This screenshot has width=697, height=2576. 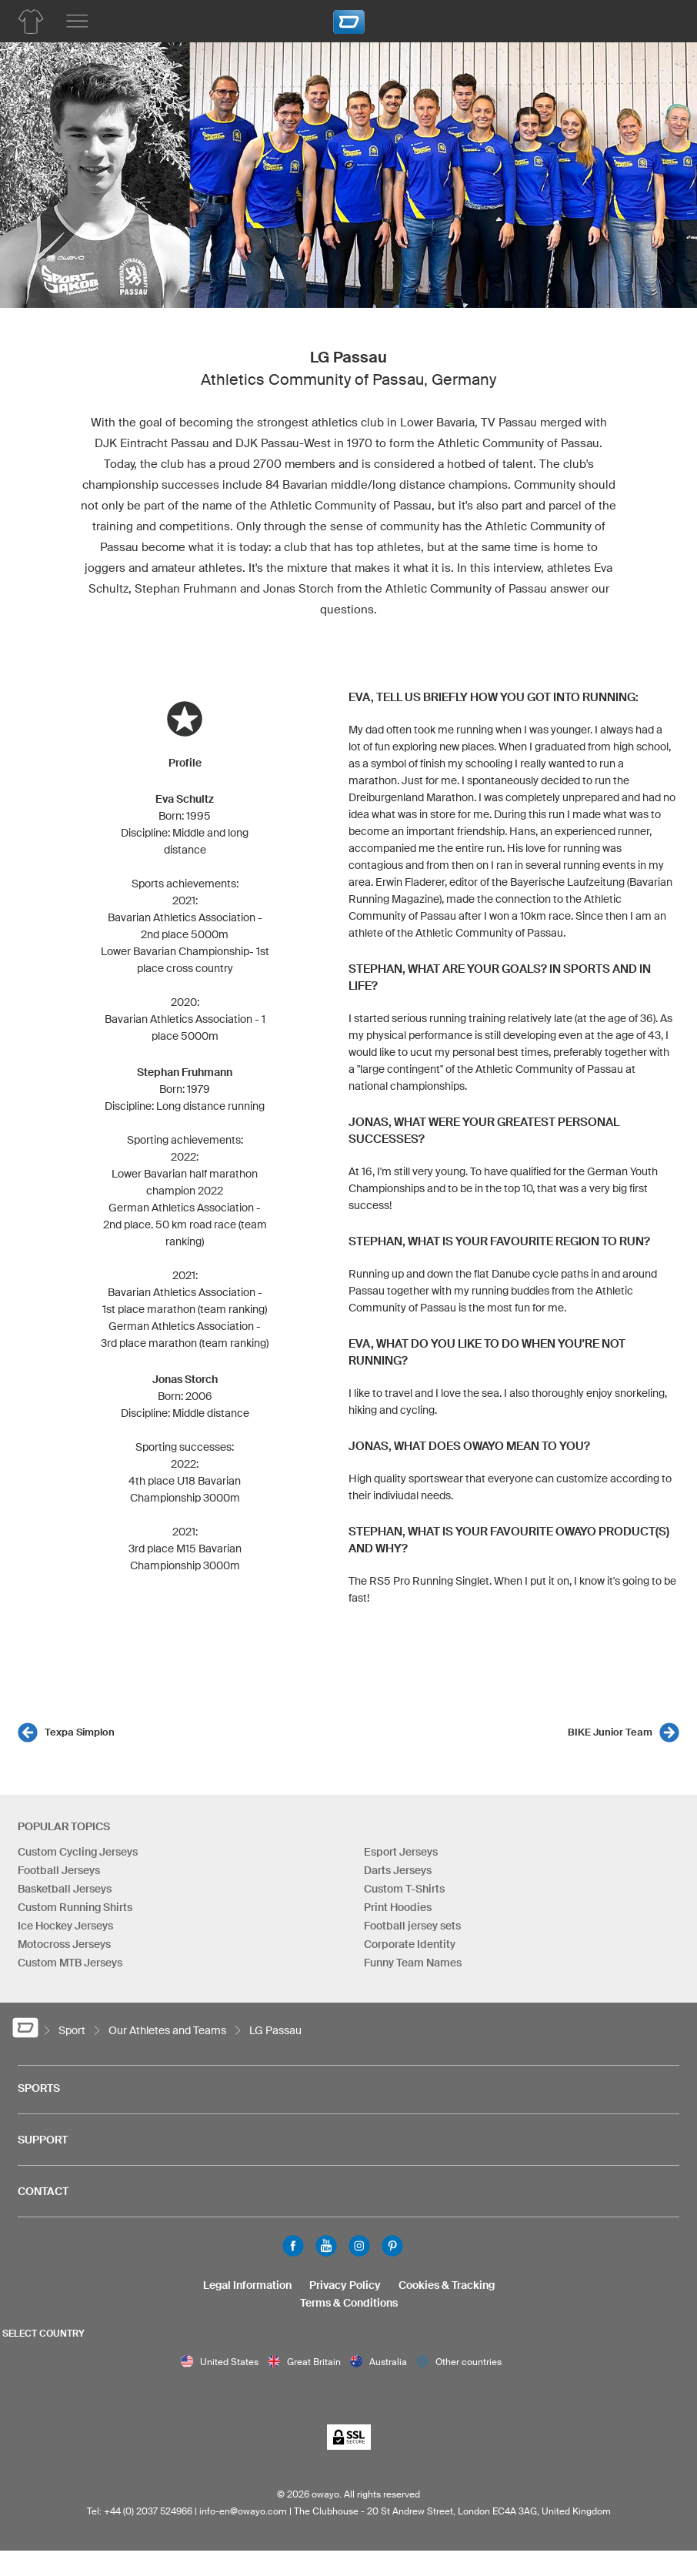 What do you see at coordinates (349, 2303) in the screenshot?
I see `Terms & Conditions` at bounding box center [349, 2303].